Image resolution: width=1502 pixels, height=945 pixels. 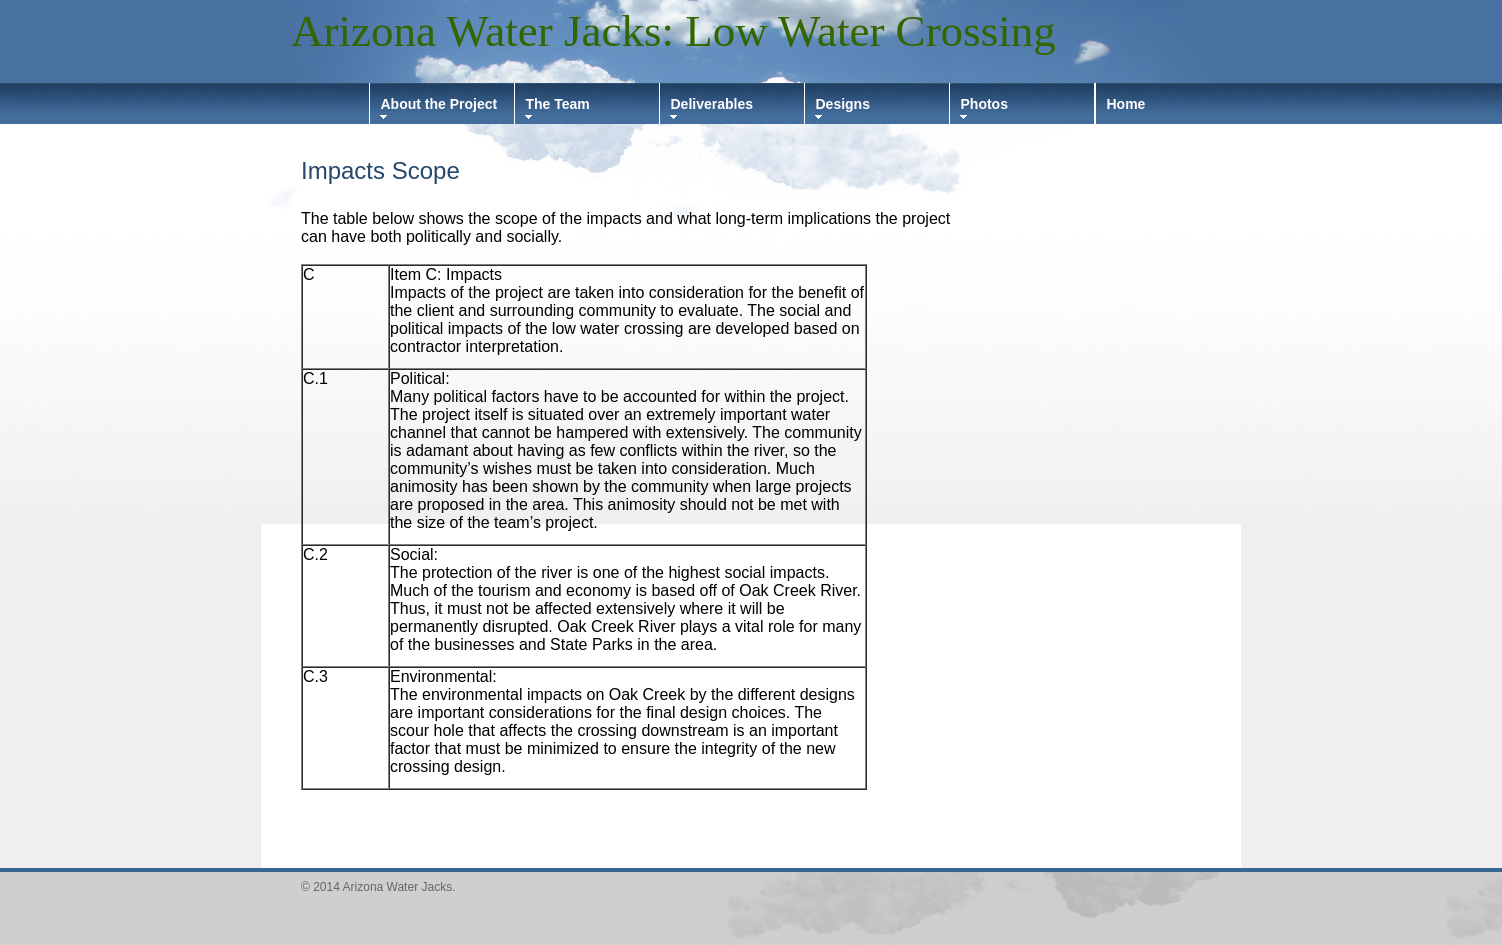 I want to click on Designs, so click(x=843, y=104).